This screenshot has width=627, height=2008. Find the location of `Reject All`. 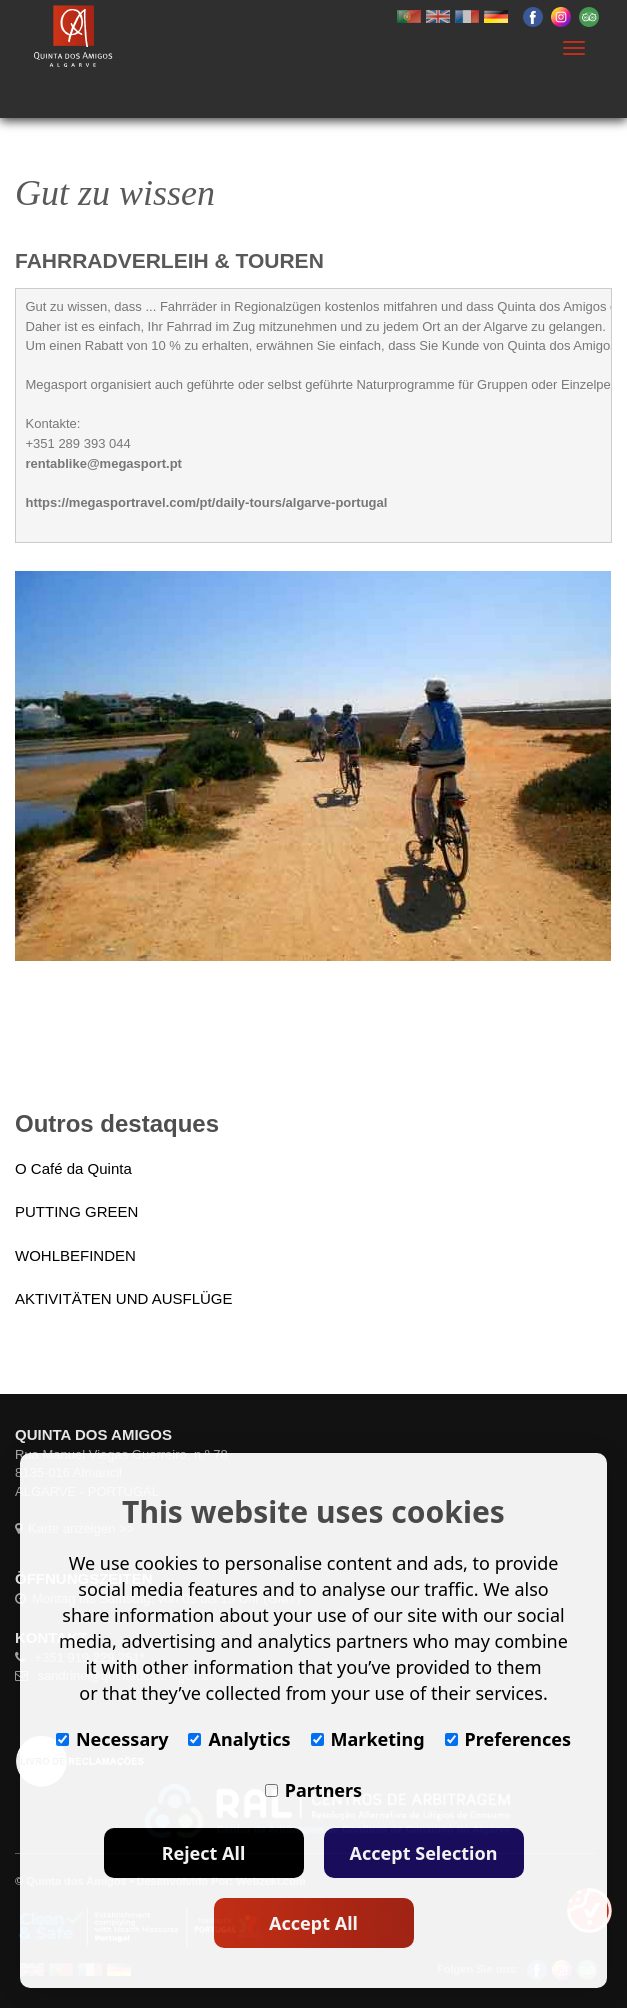

Reject All is located at coordinates (204, 1853).